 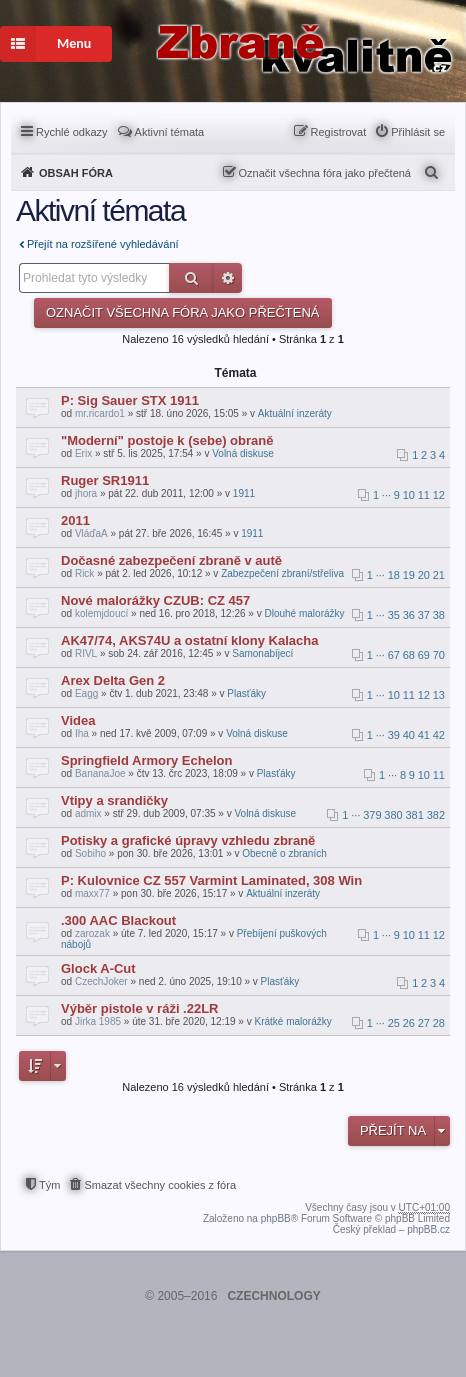 I want to click on 37, so click(x=424, y=615).